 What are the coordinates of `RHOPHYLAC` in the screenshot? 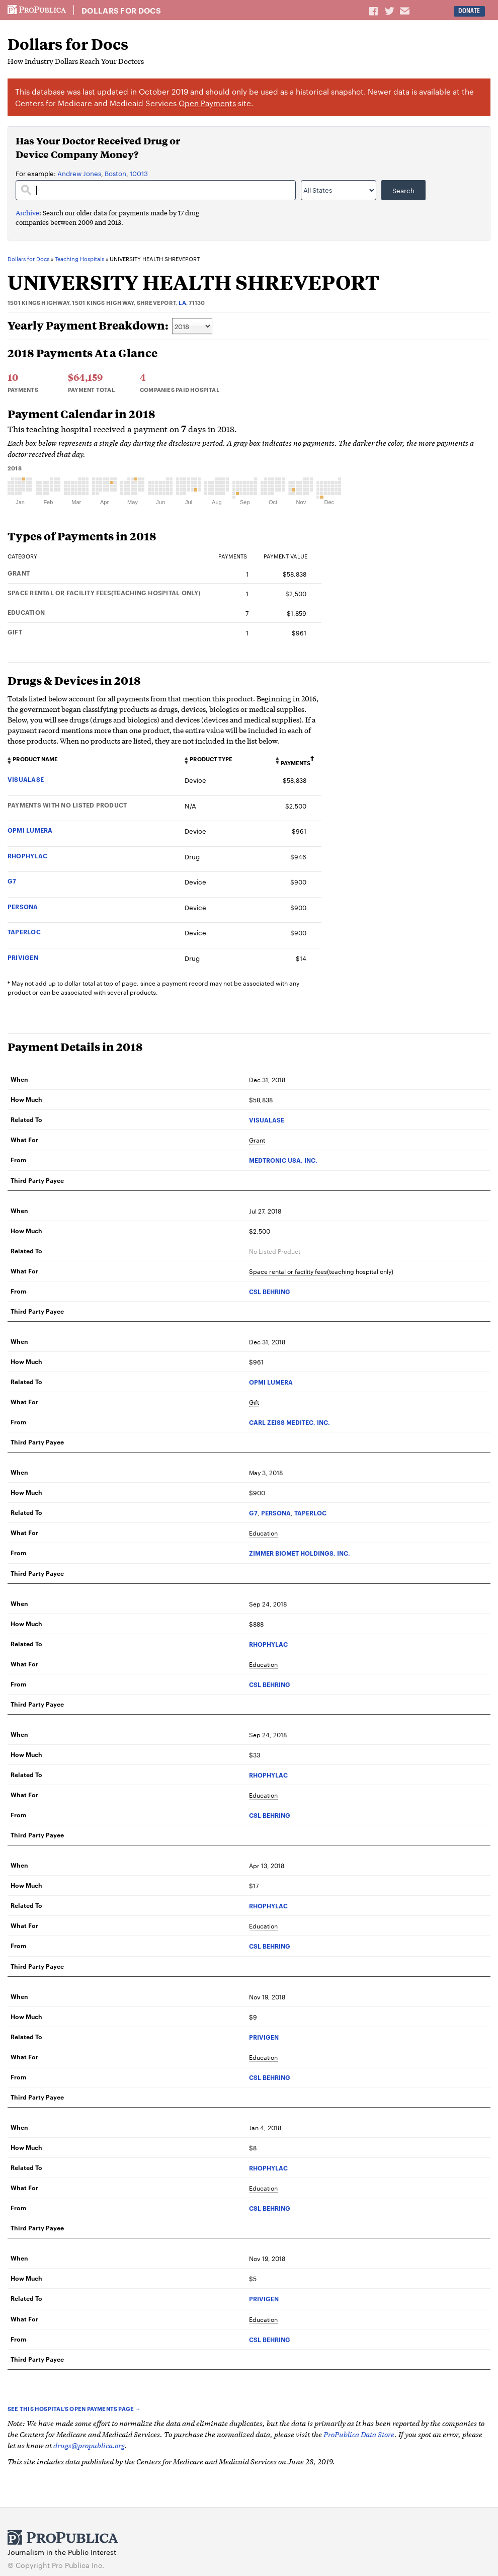 It's located at (27, 855).